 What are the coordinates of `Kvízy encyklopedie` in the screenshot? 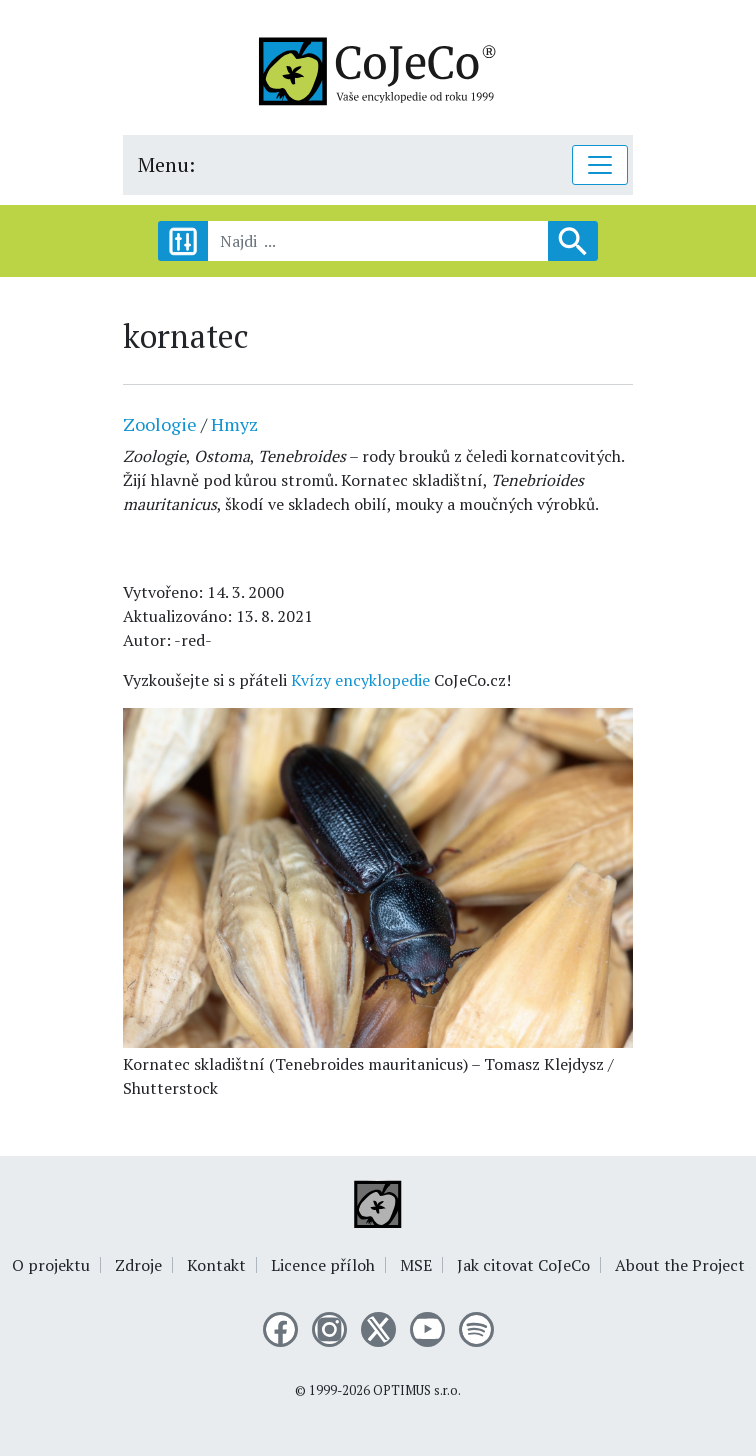 It's located at (360, 680).